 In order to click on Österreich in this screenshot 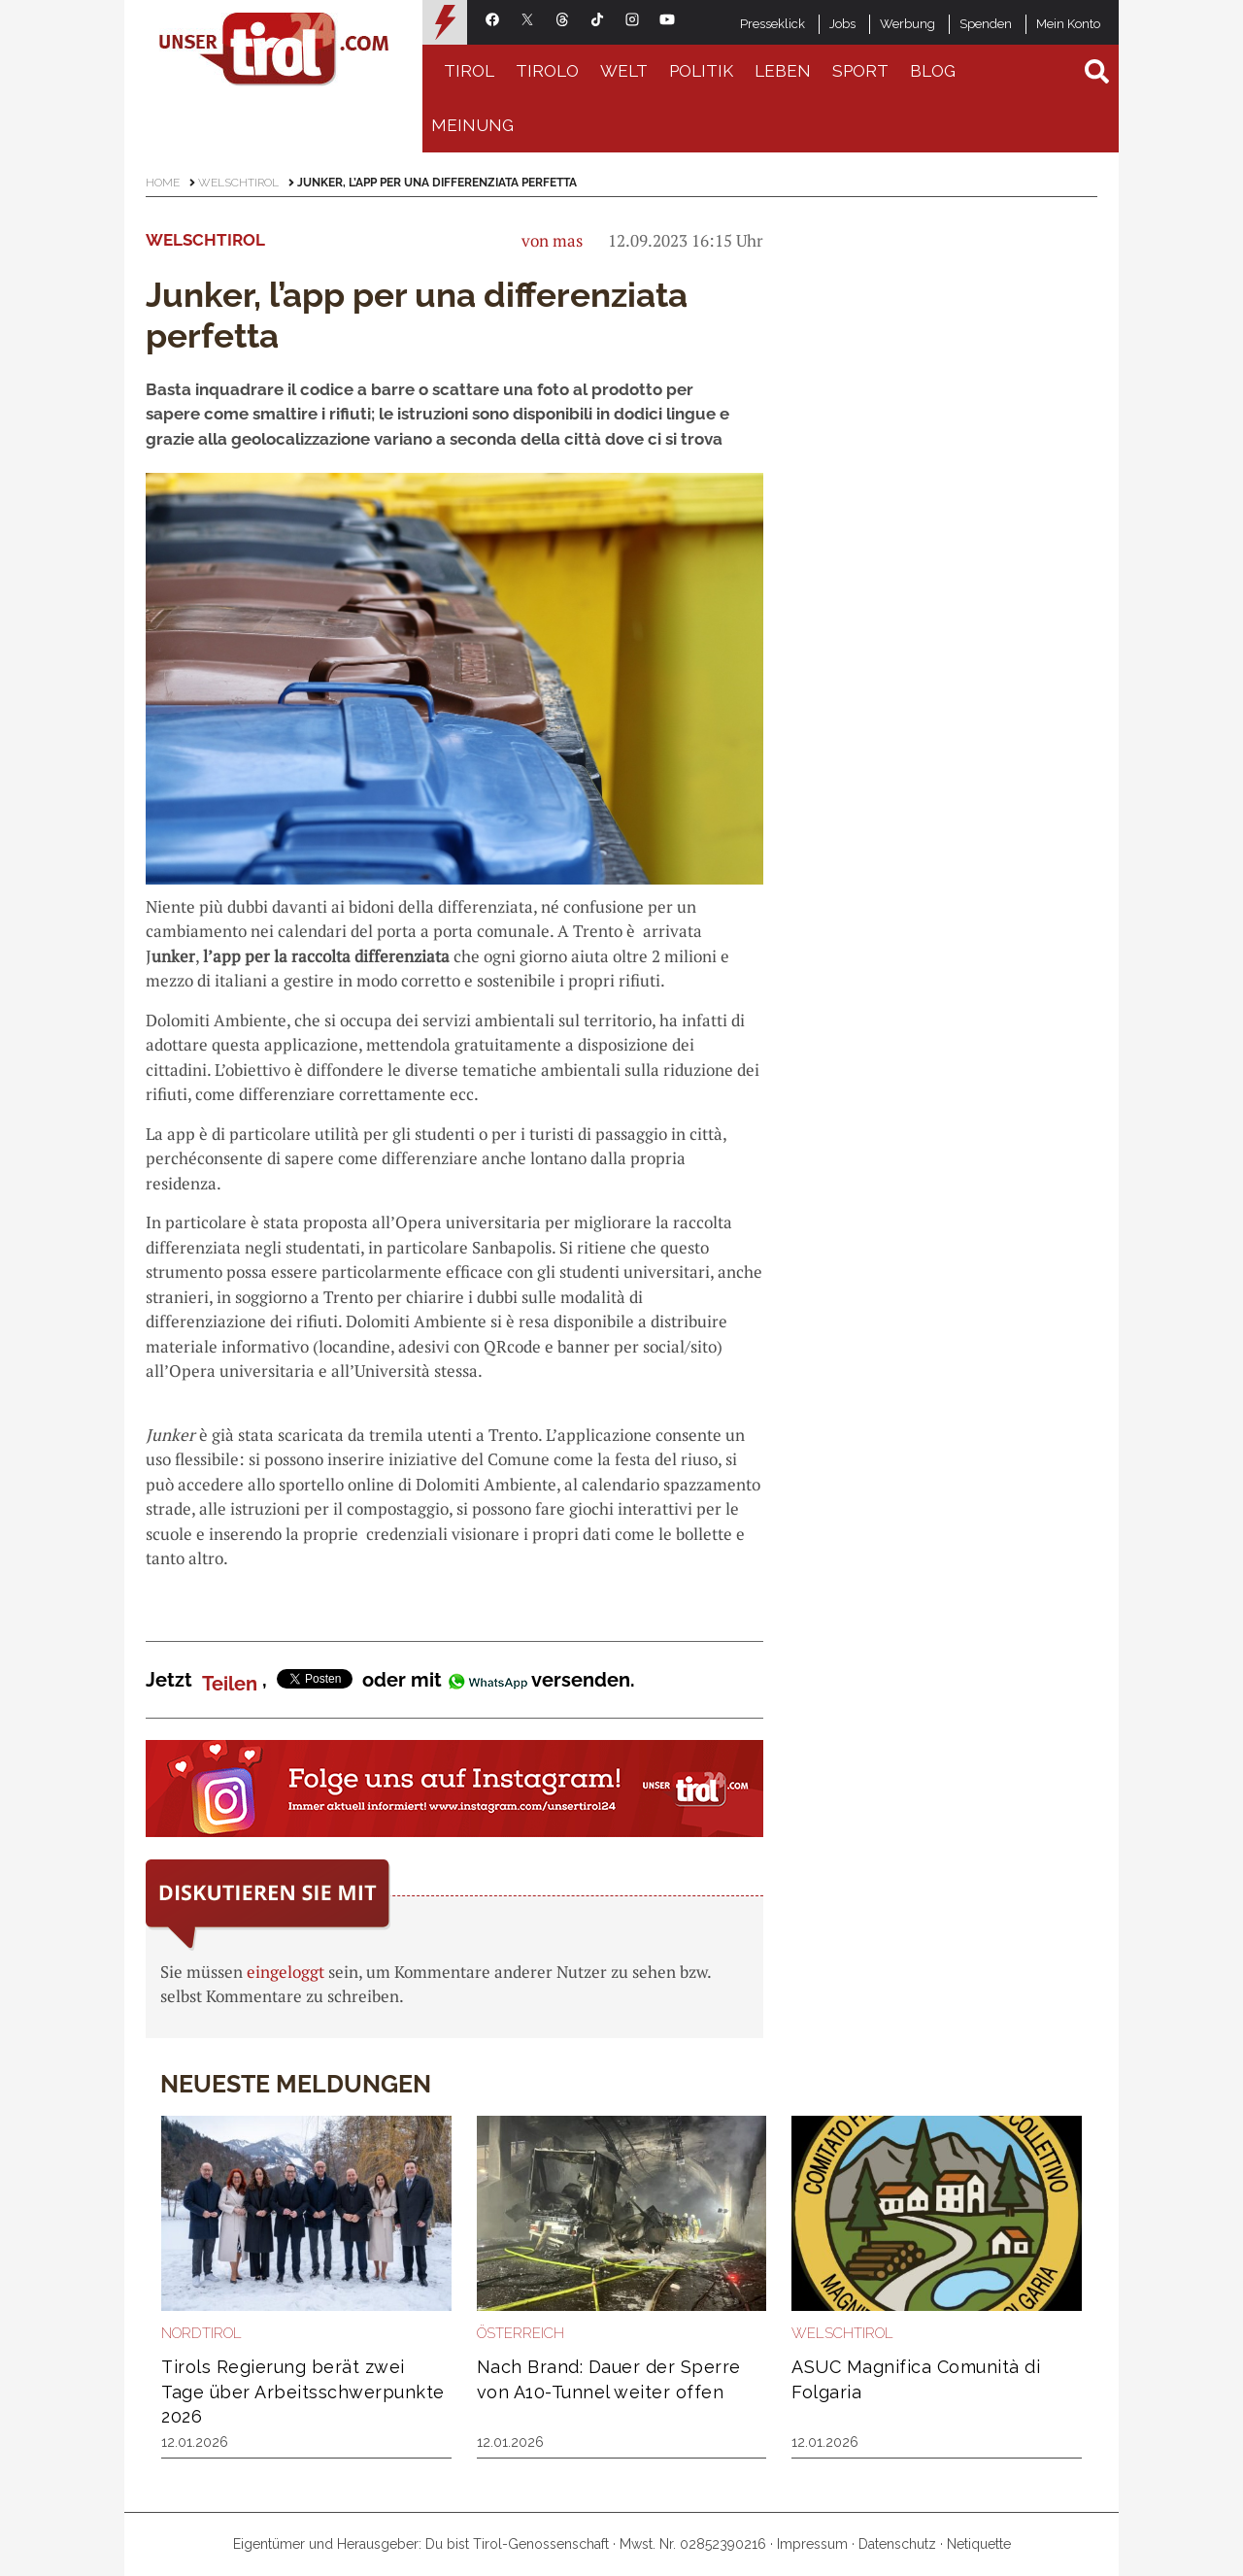, I will do `click(520, 2333)`.